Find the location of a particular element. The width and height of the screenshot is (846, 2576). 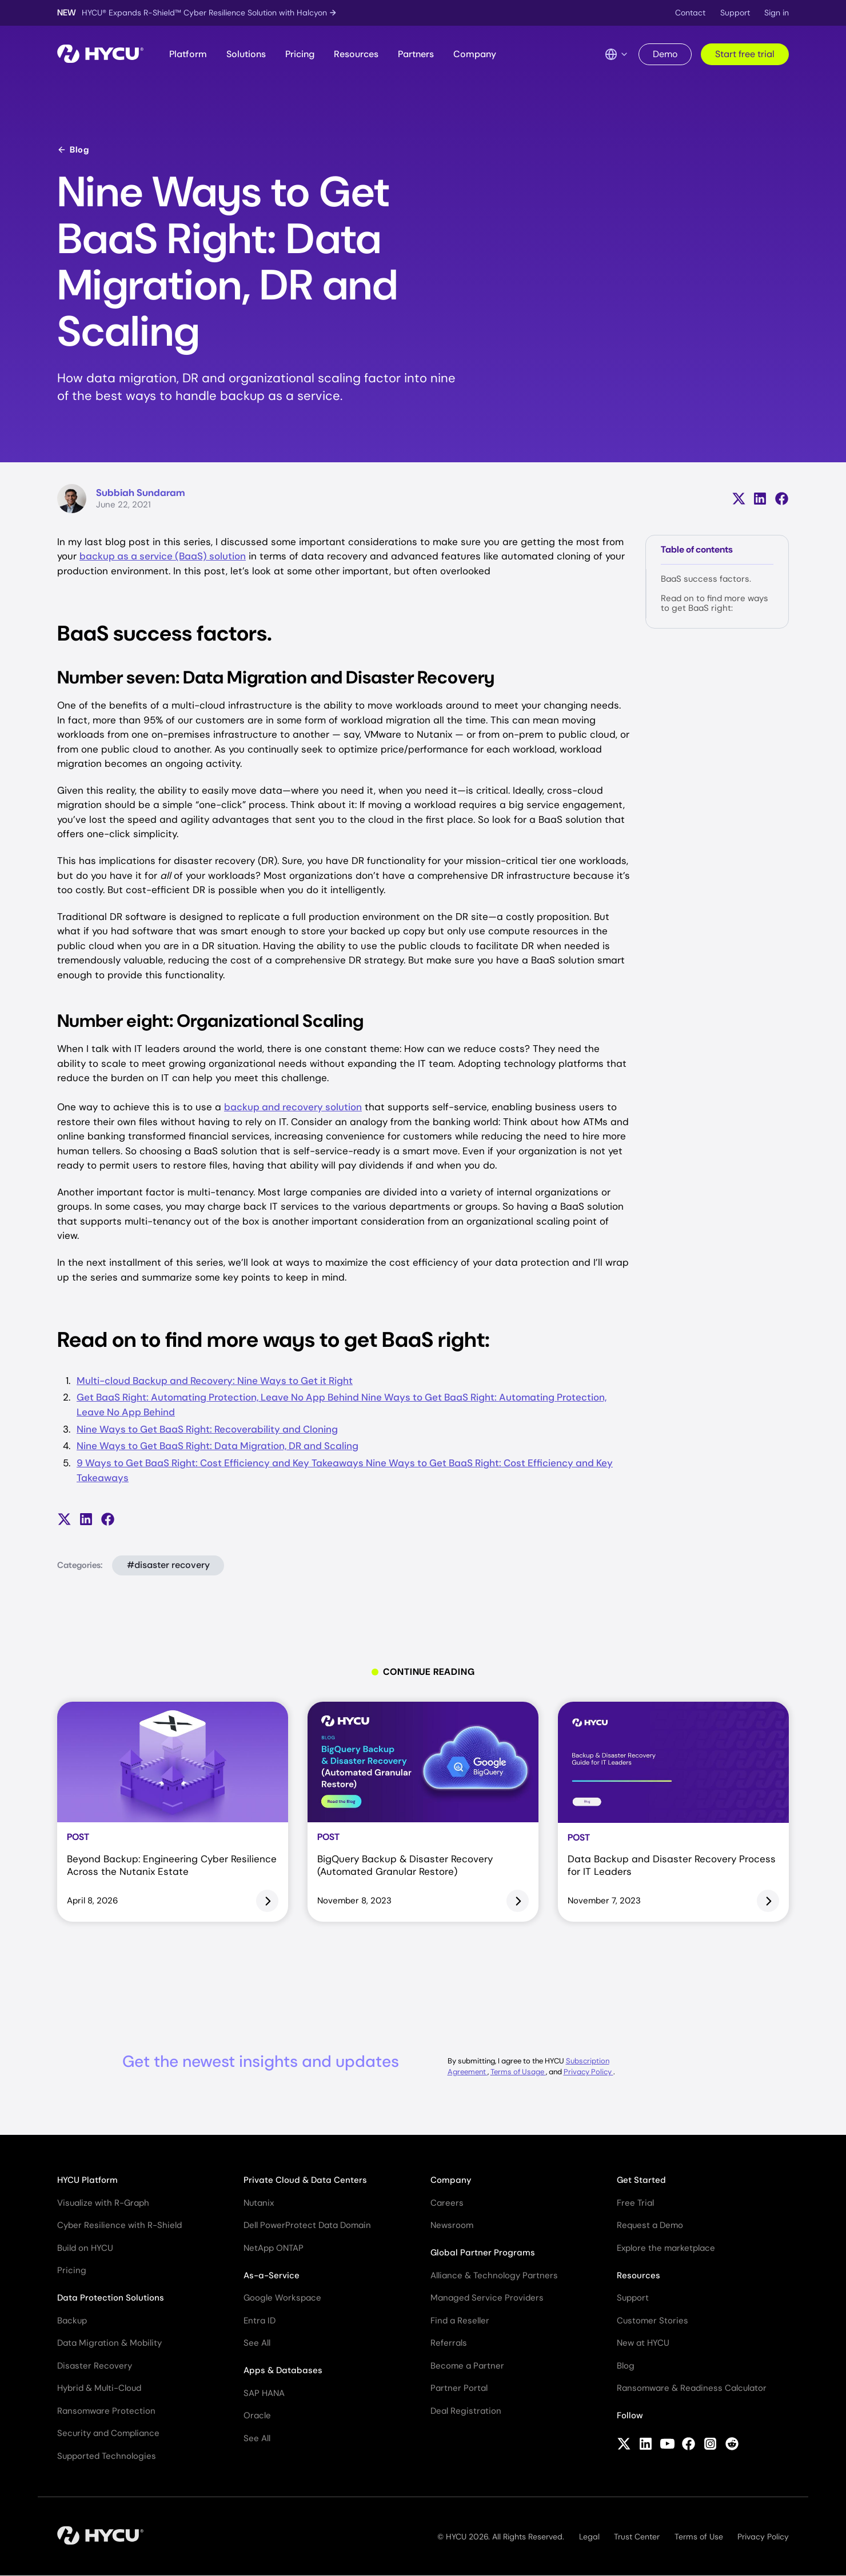

Partners is located at coordinates (416, 54).